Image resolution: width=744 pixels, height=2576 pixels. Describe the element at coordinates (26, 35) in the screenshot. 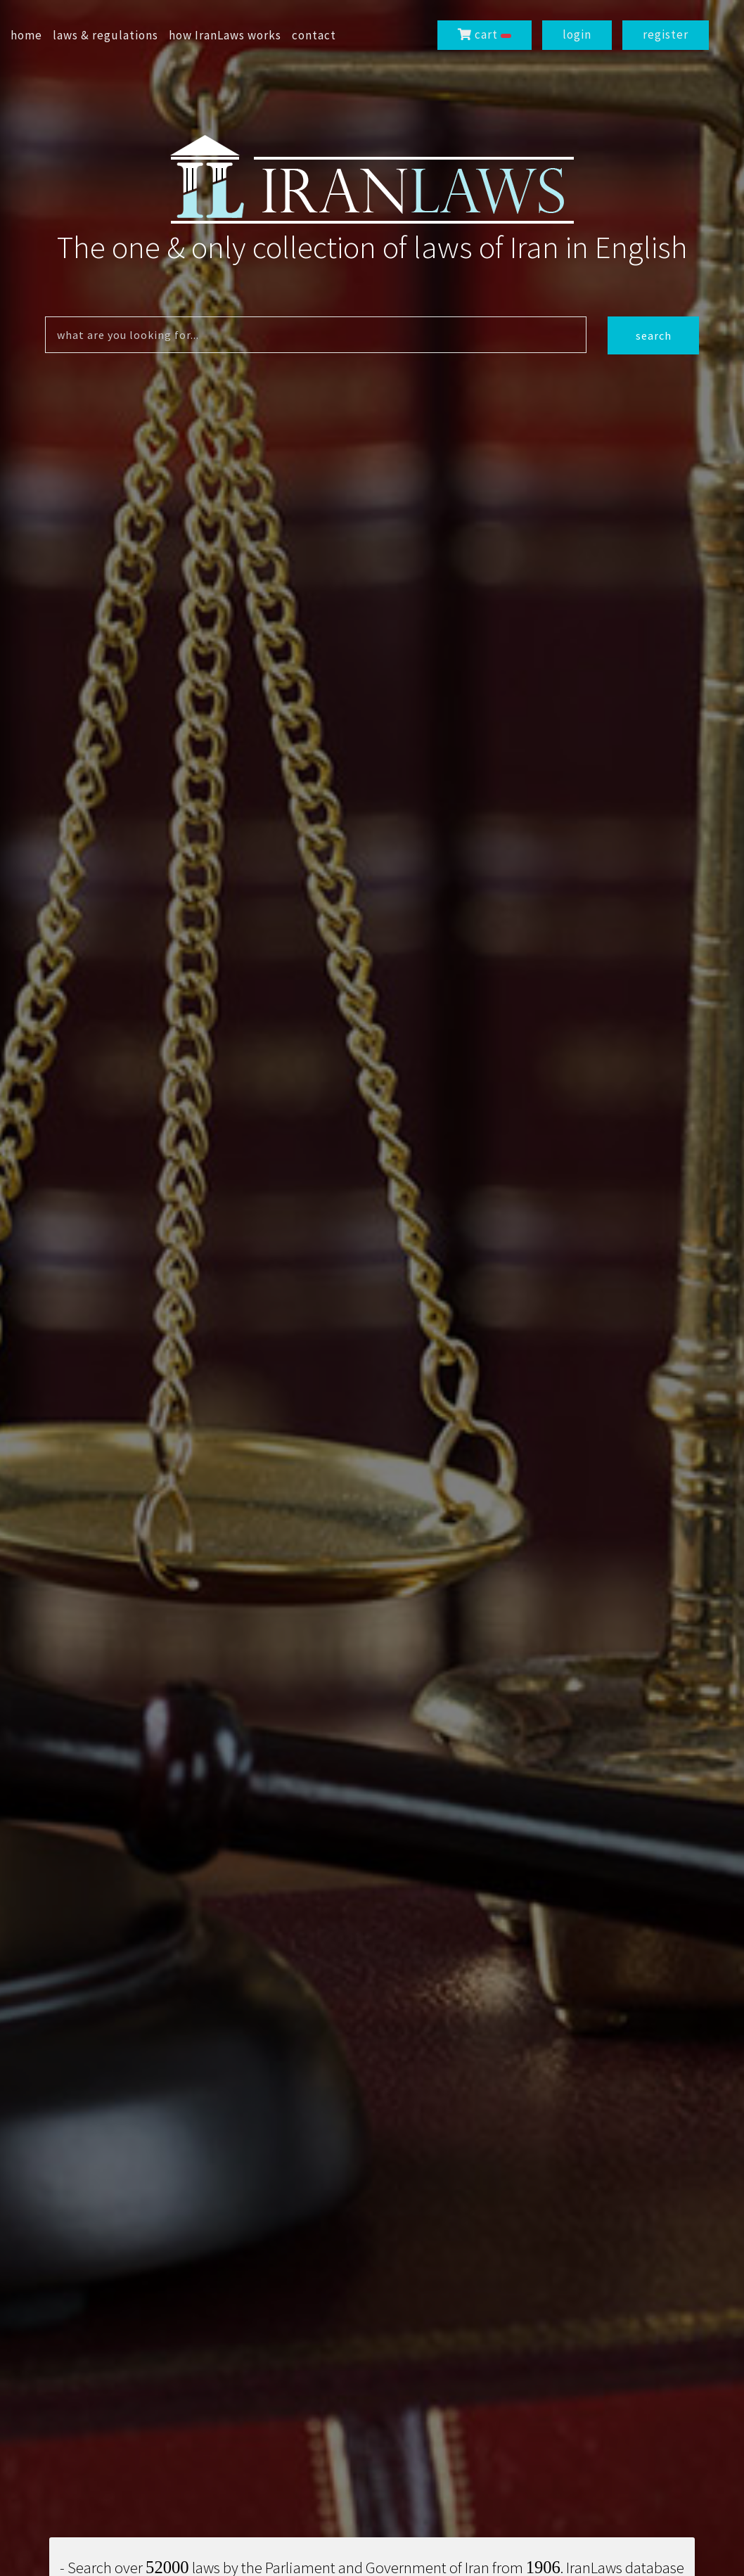

I see `home` at that location.